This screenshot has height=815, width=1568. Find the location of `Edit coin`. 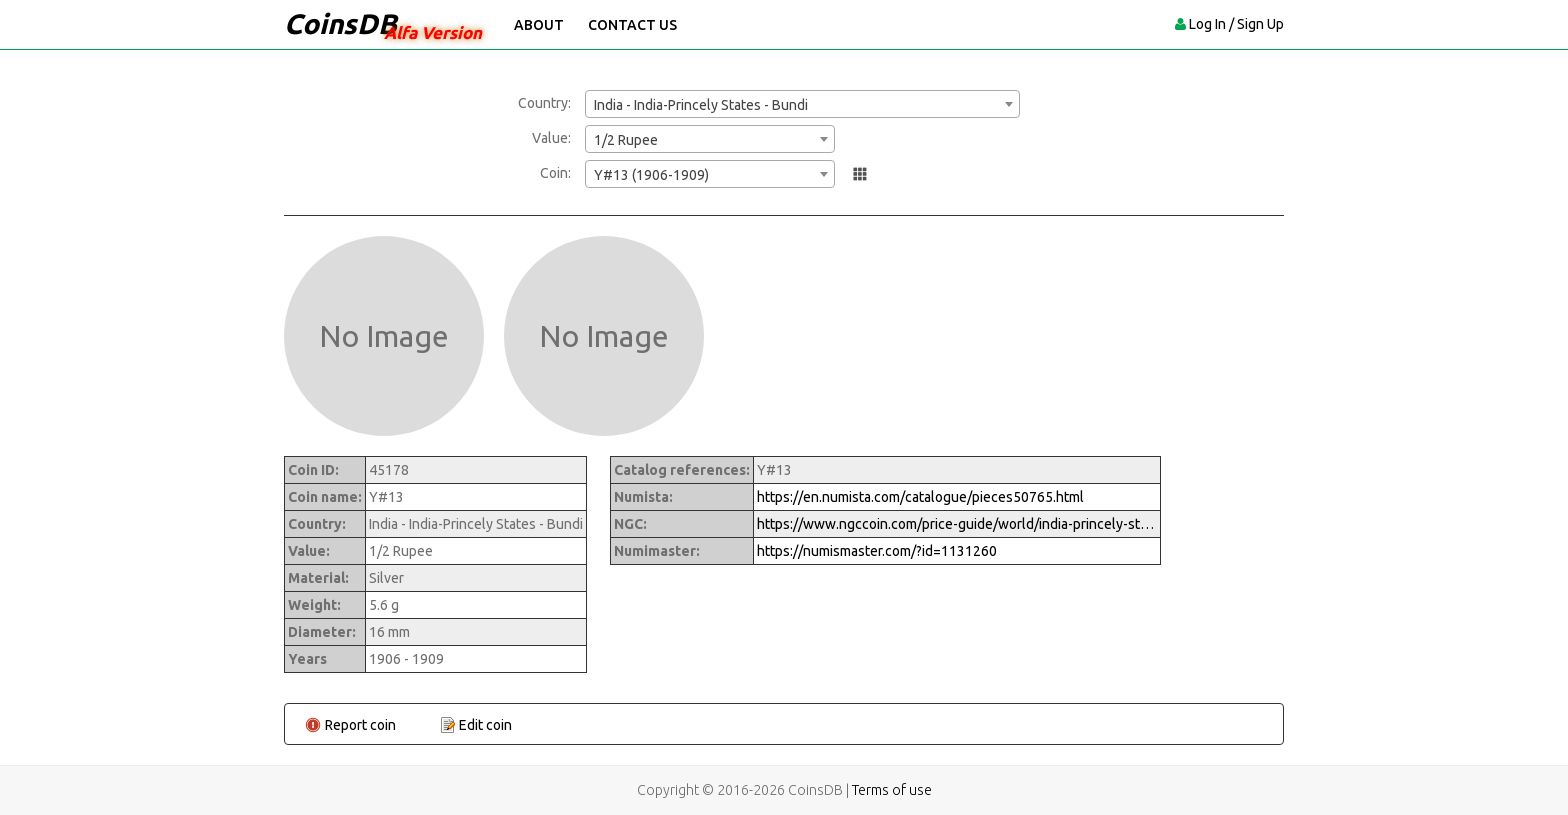

Edit coin is located at coordinates (485, 725).